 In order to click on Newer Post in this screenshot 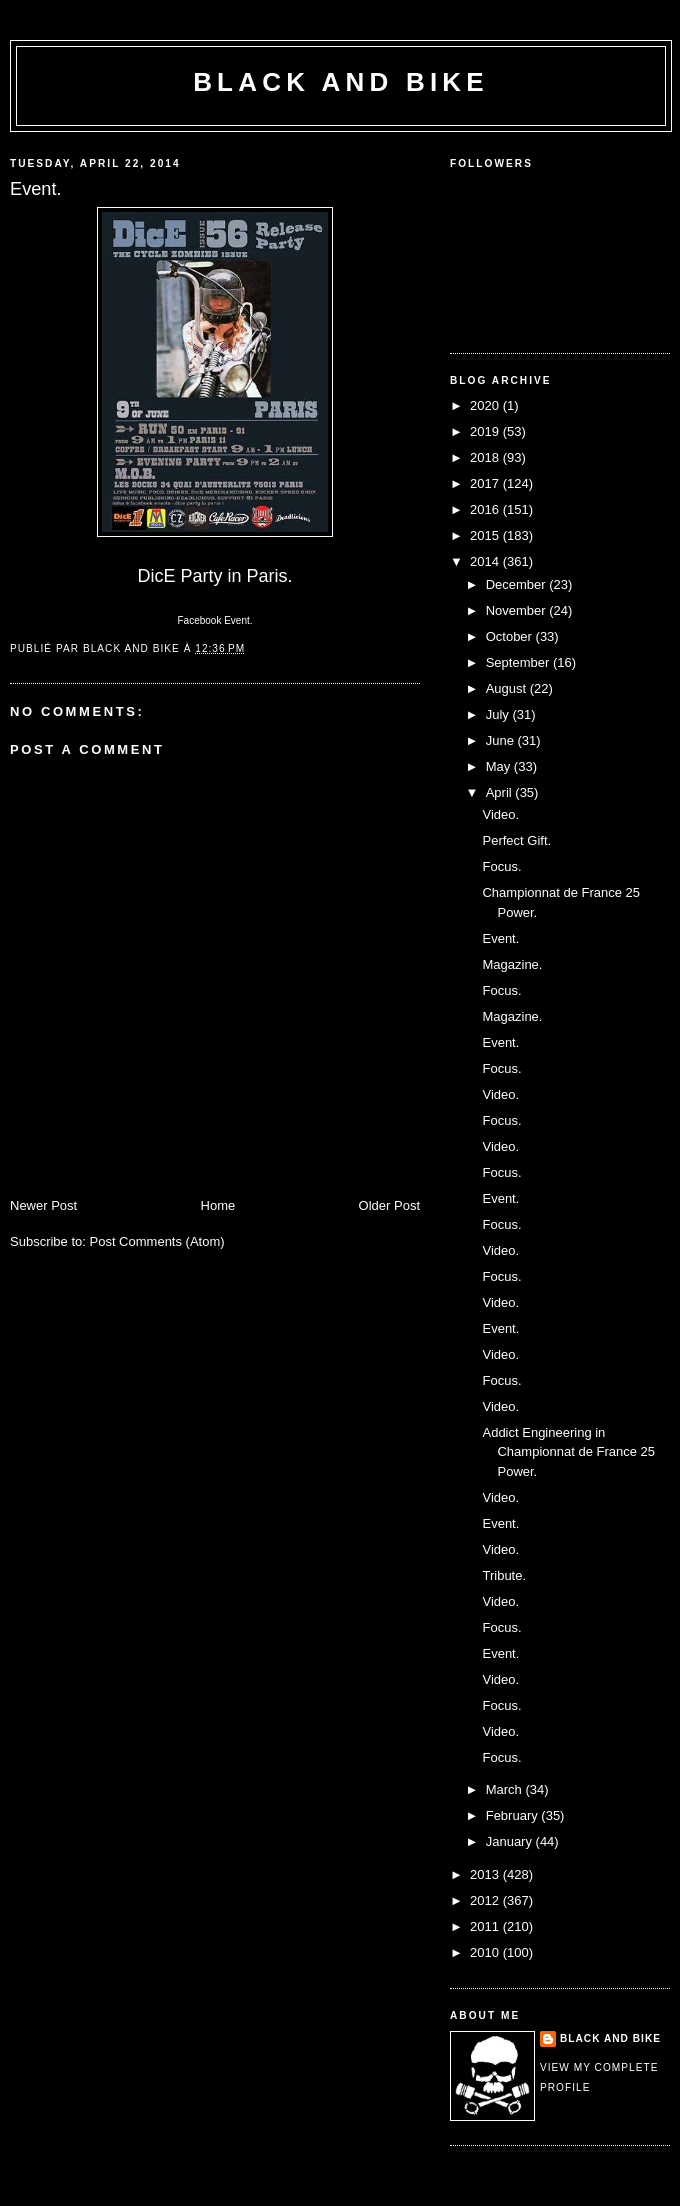, I will do `click(43, 1205)`.